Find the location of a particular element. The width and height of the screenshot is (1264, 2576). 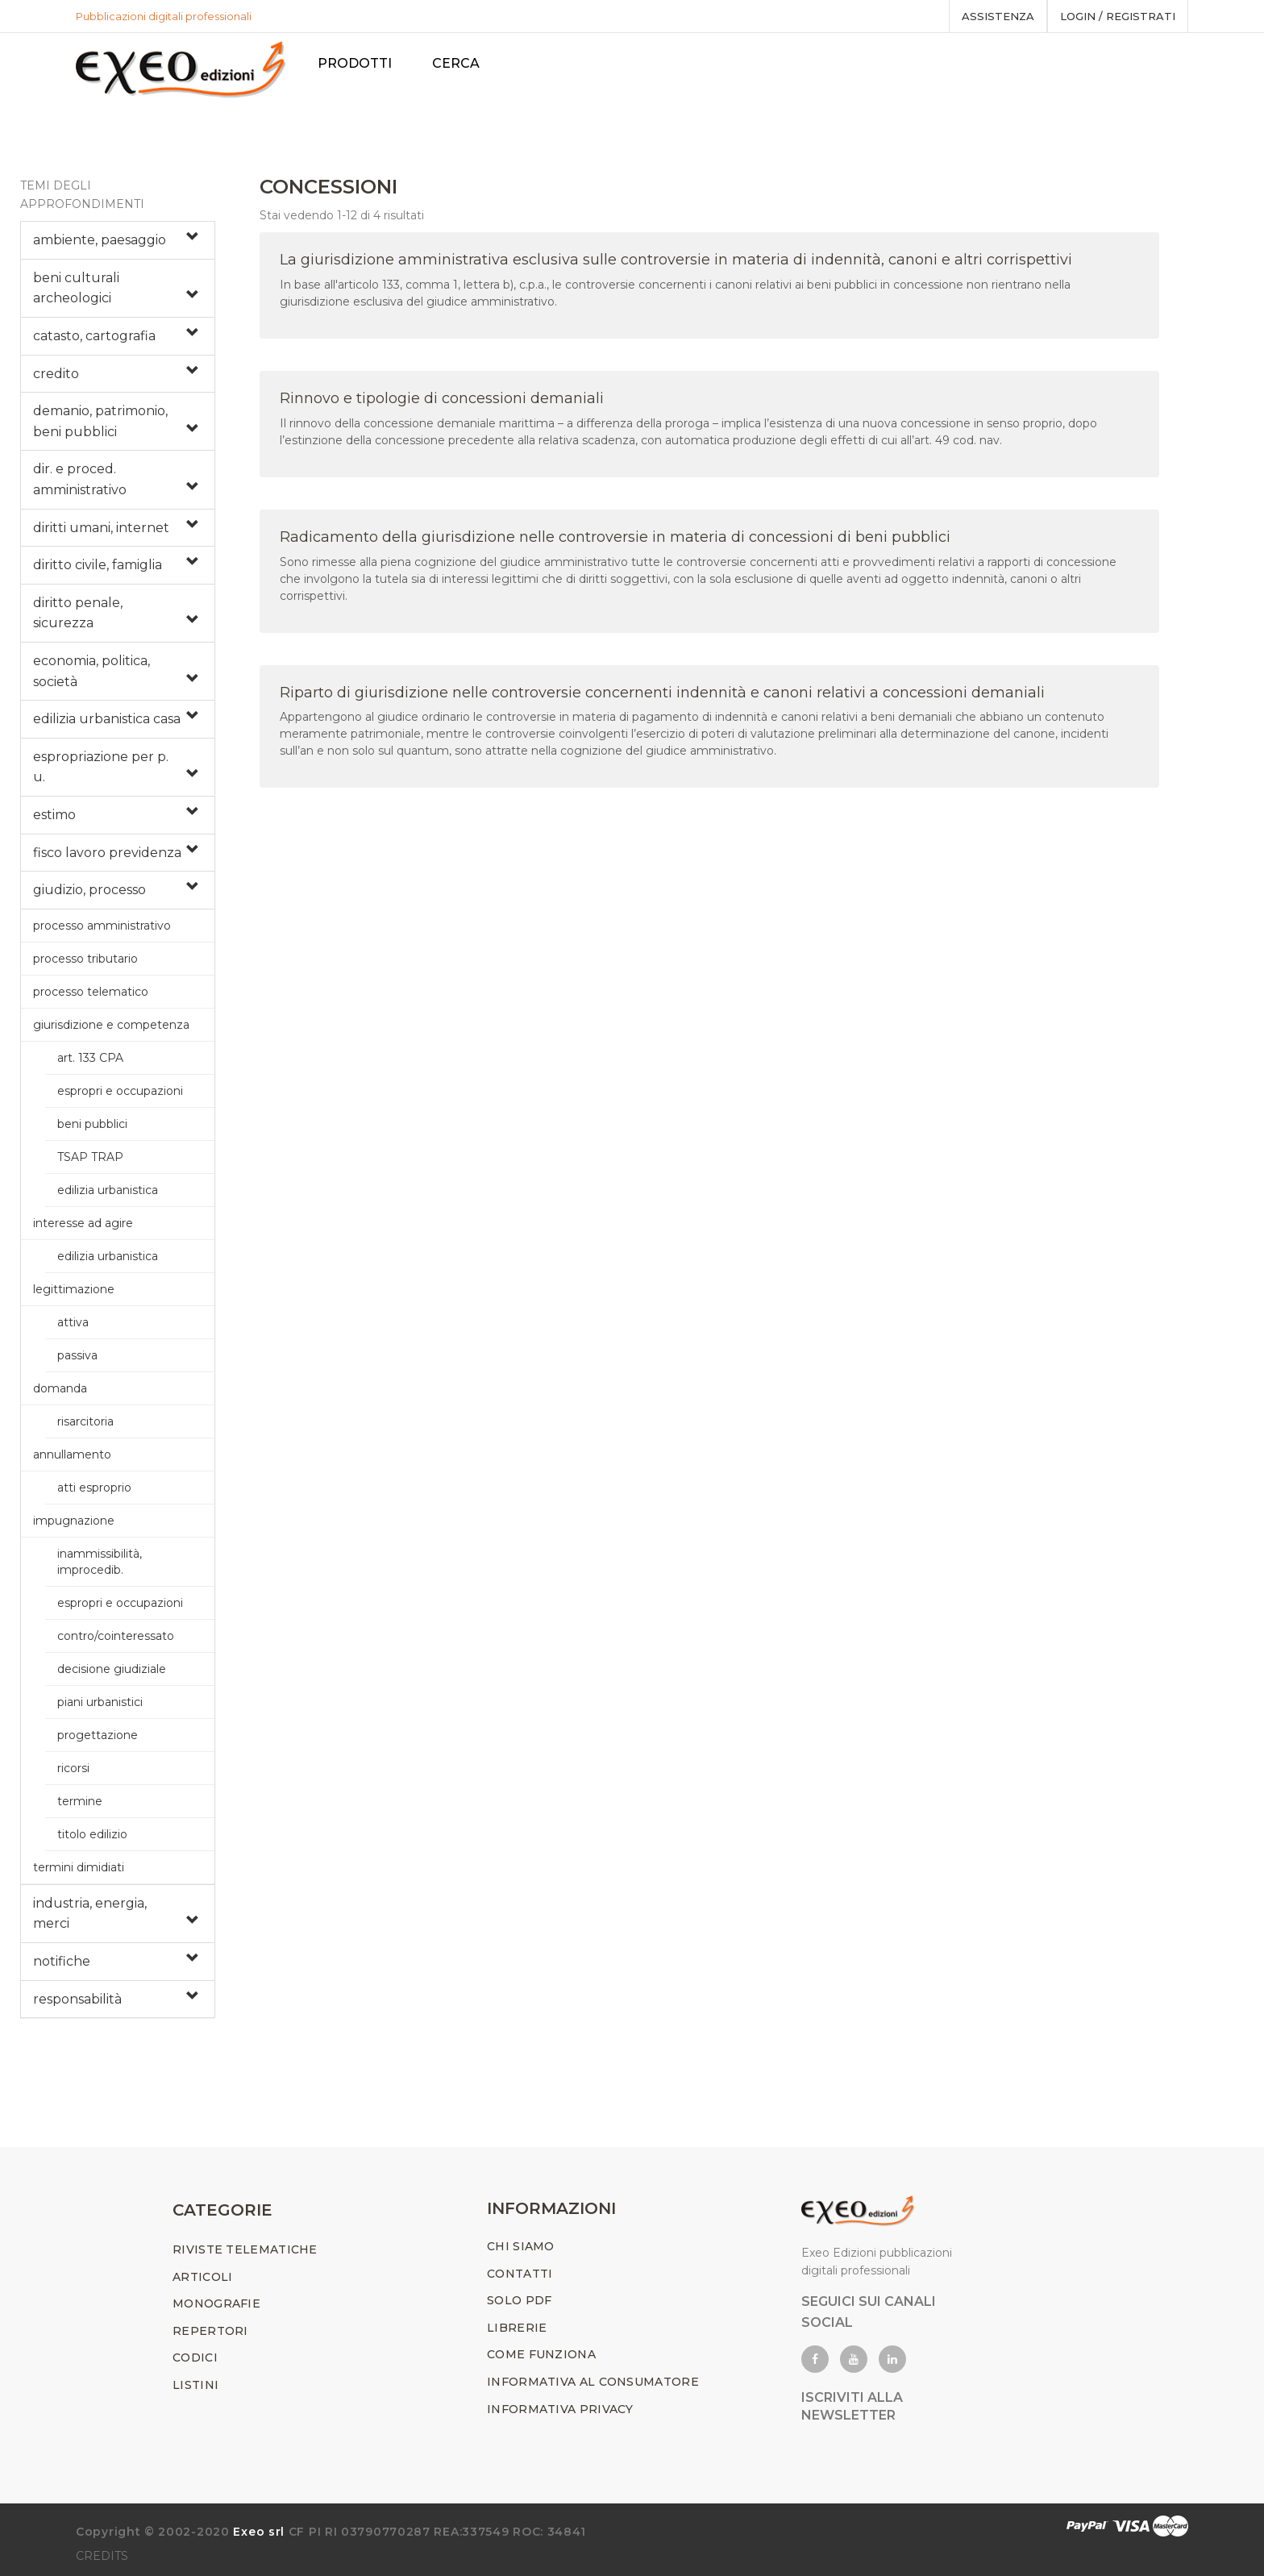

MONOGRAFIE is located at coordinates (216, 2303).